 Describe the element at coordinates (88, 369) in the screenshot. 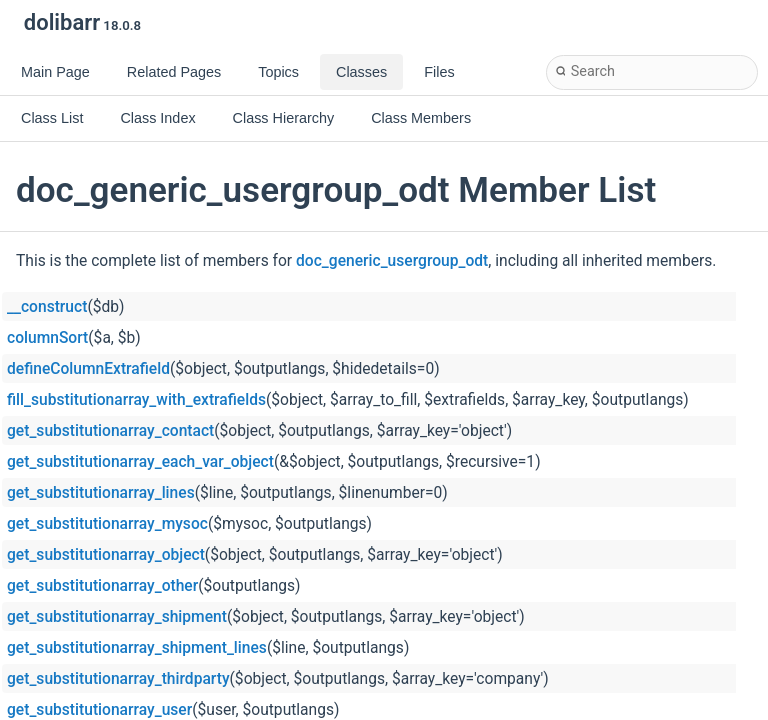

I see `defineColumnExtrafield` at that location.